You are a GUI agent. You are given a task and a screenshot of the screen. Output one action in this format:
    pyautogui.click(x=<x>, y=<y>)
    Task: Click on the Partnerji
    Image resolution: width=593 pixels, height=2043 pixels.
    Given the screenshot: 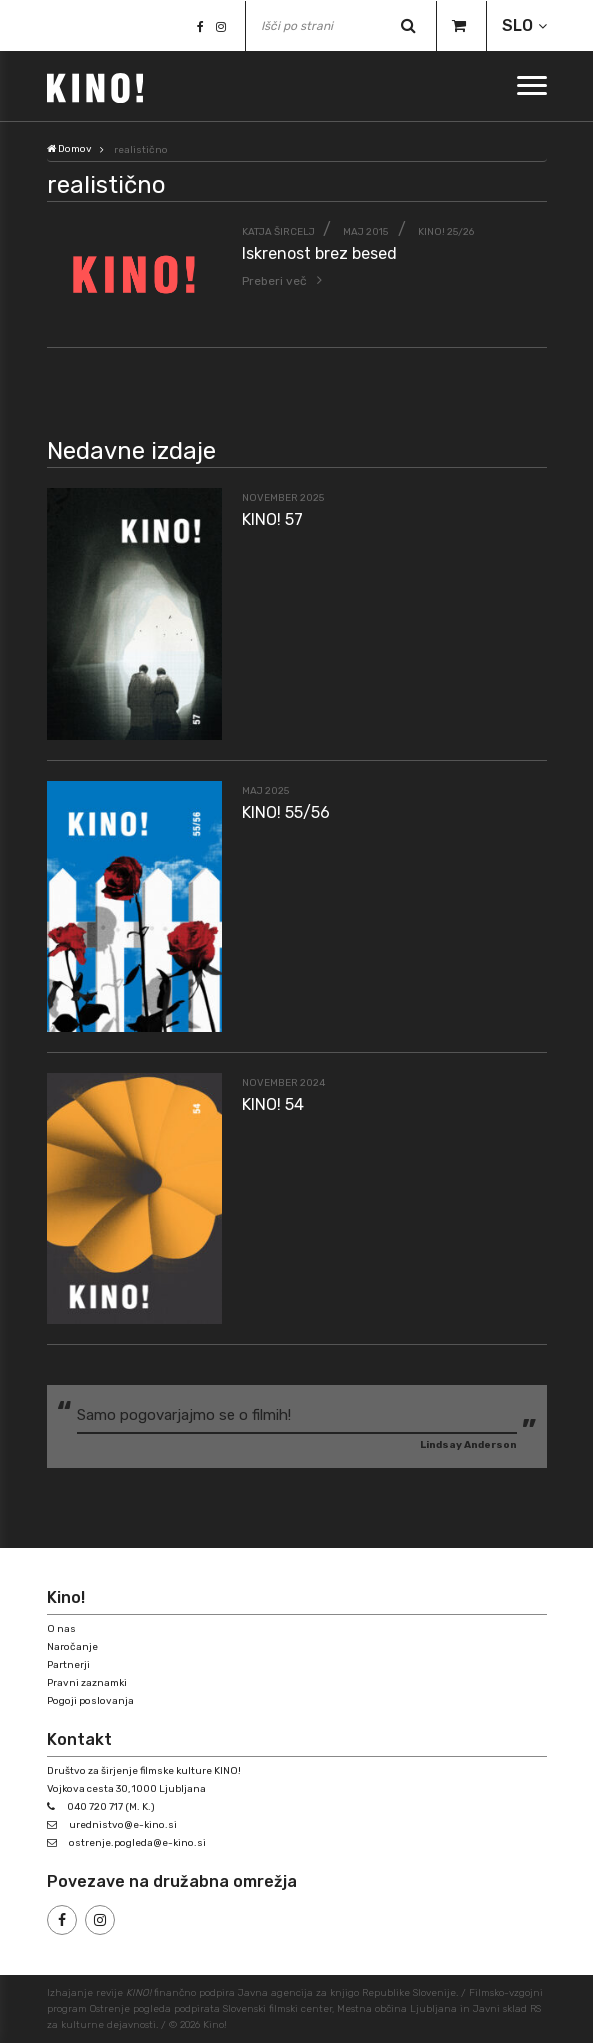 What is the action you would take?
    pyautogui.click(x=68, y=1665)
    